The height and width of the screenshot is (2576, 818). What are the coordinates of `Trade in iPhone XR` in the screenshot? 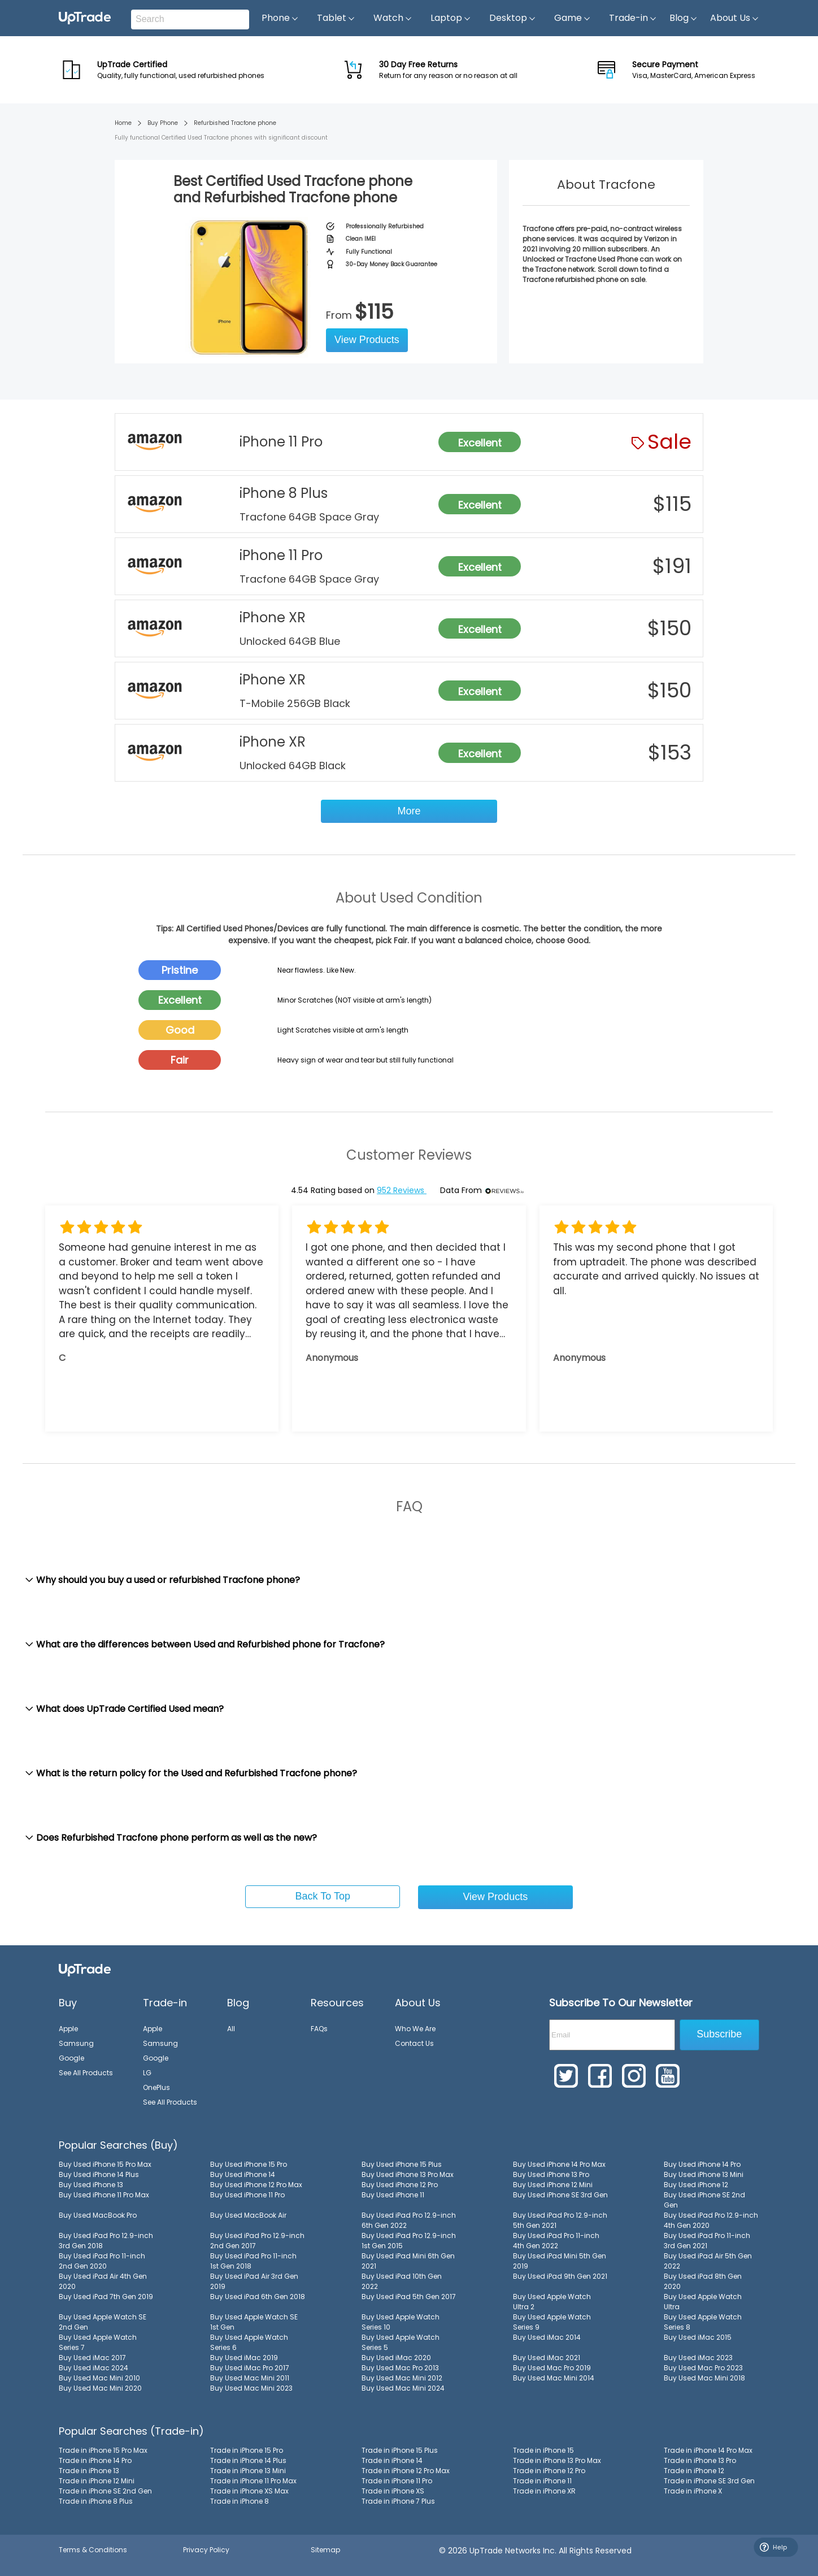 It's located at (544, 2491).